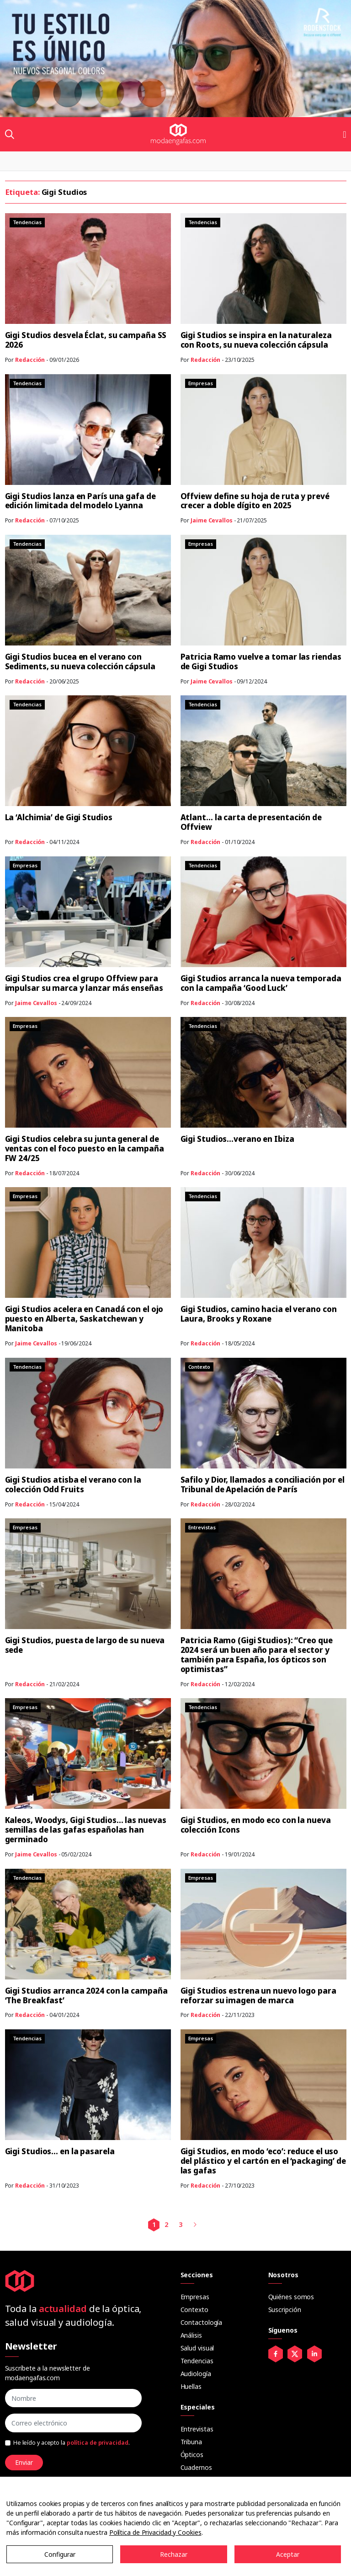 This screenshot has width=351, height=2576. Describe the element at coordinates (258, 1995) in the screenshot. I see `Gigi Studios estrena un nuevo logo para reforzar su imagen de marca` at that location.